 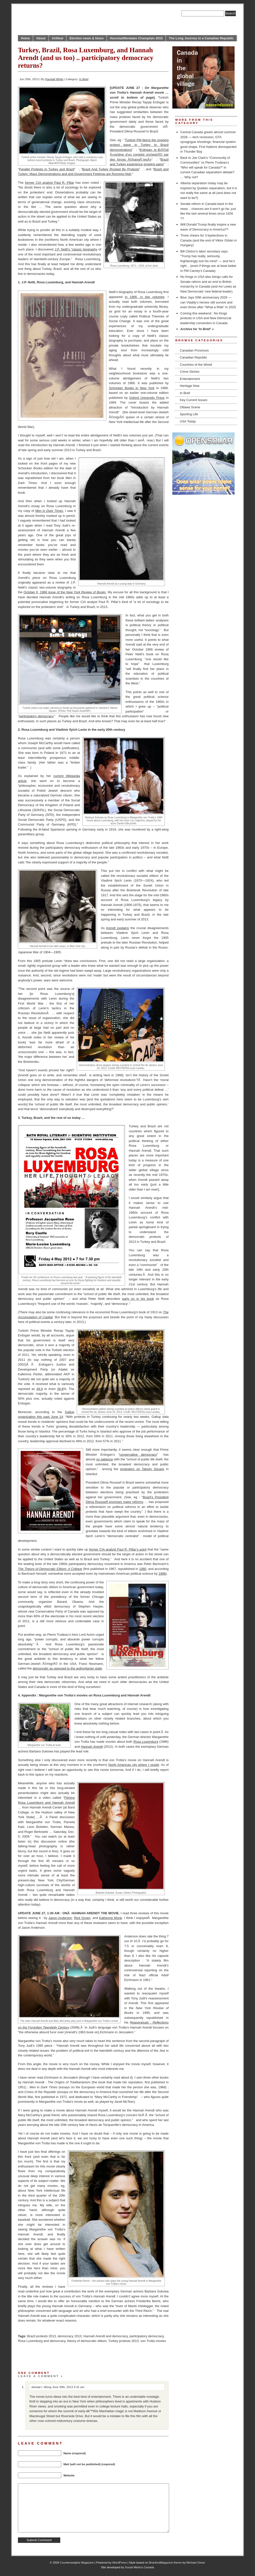 I want to click on Key Current Issues, so click(x=193, y=400).